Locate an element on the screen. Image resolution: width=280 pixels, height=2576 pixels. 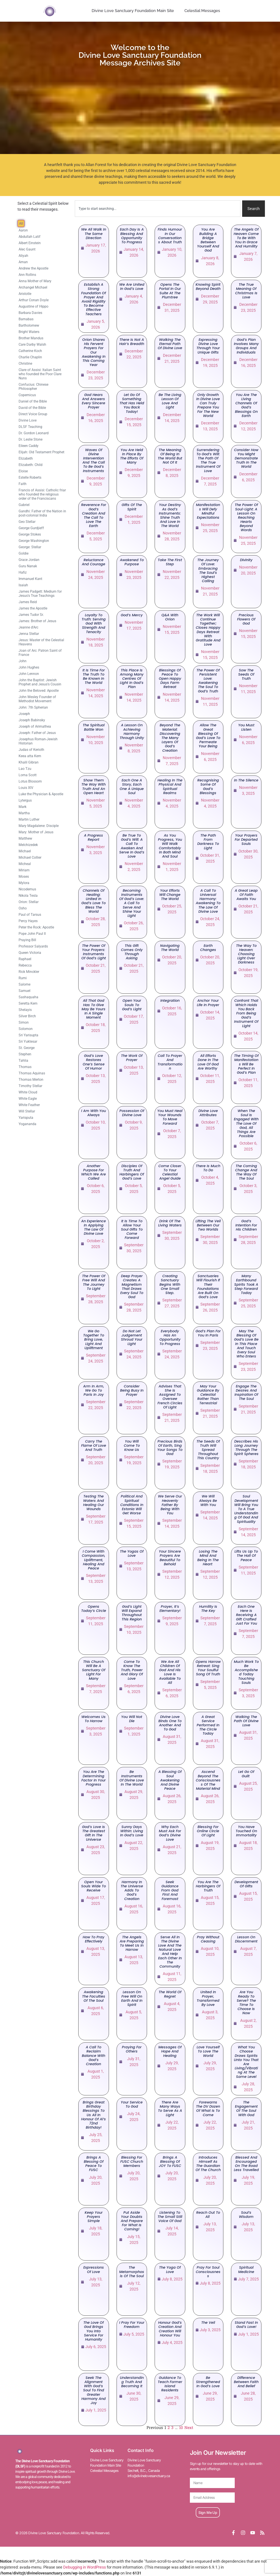
The Work Will Continue Together; Closes Happy Days Retreat with Gratitude and Love is located at coordinates (208, 630).